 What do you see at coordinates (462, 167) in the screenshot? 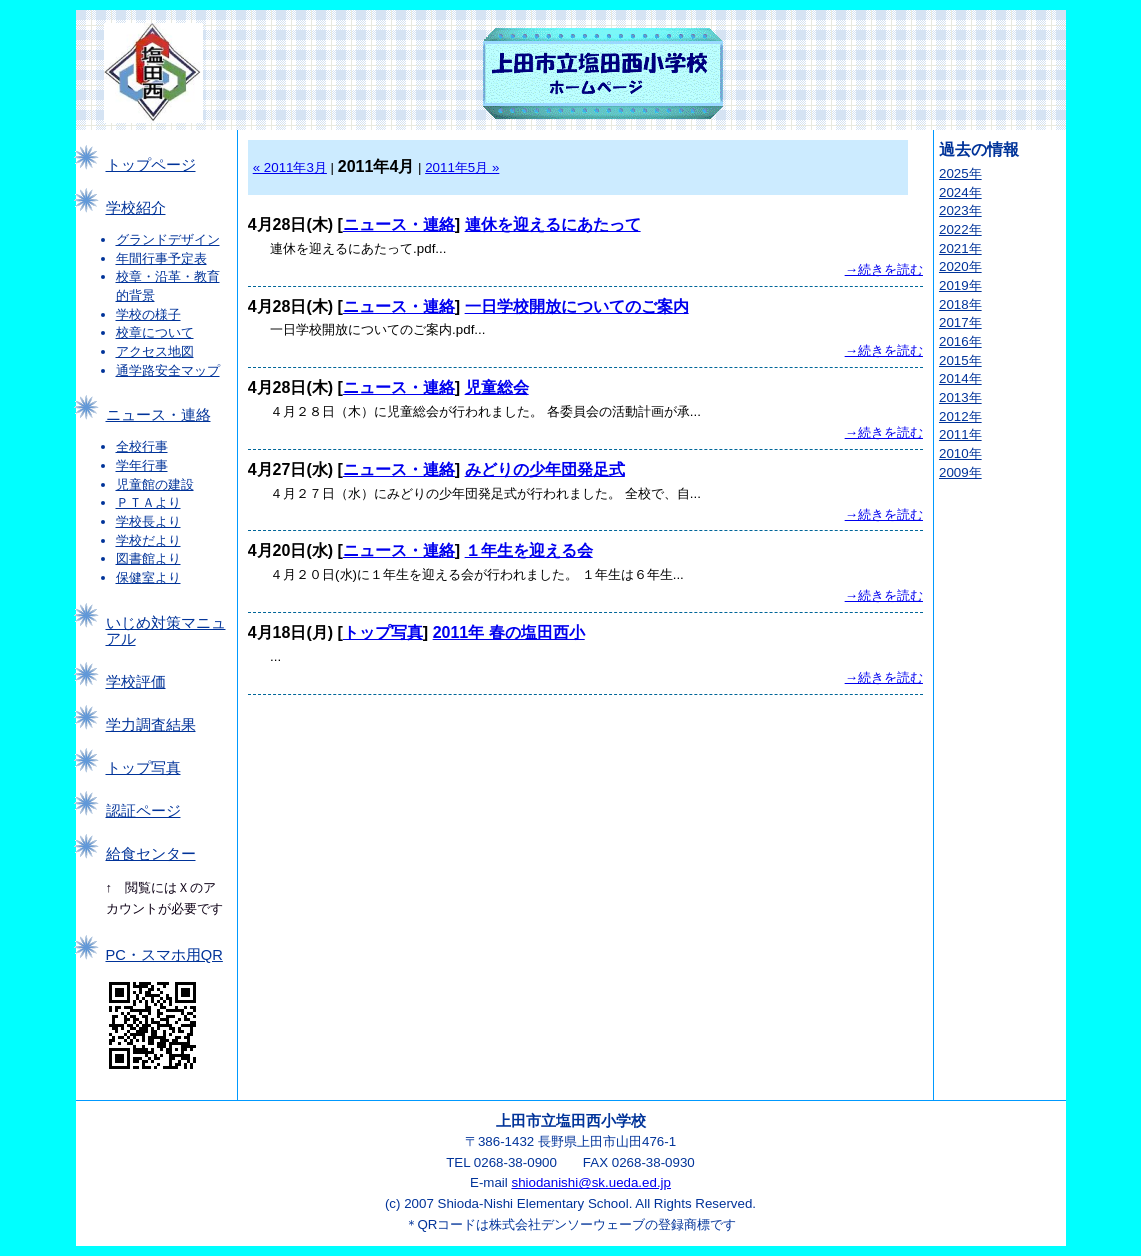
I see `2011年5月 »` at bounding box center [462, 167].